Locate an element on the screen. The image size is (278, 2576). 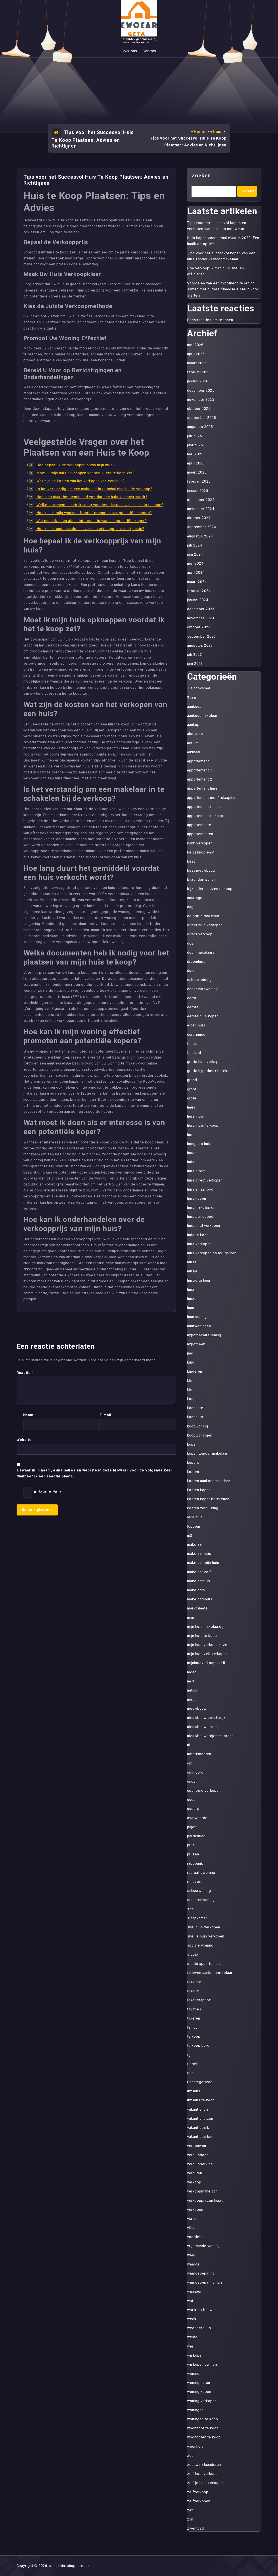
taxaties is located at coordinates (194, 2009).